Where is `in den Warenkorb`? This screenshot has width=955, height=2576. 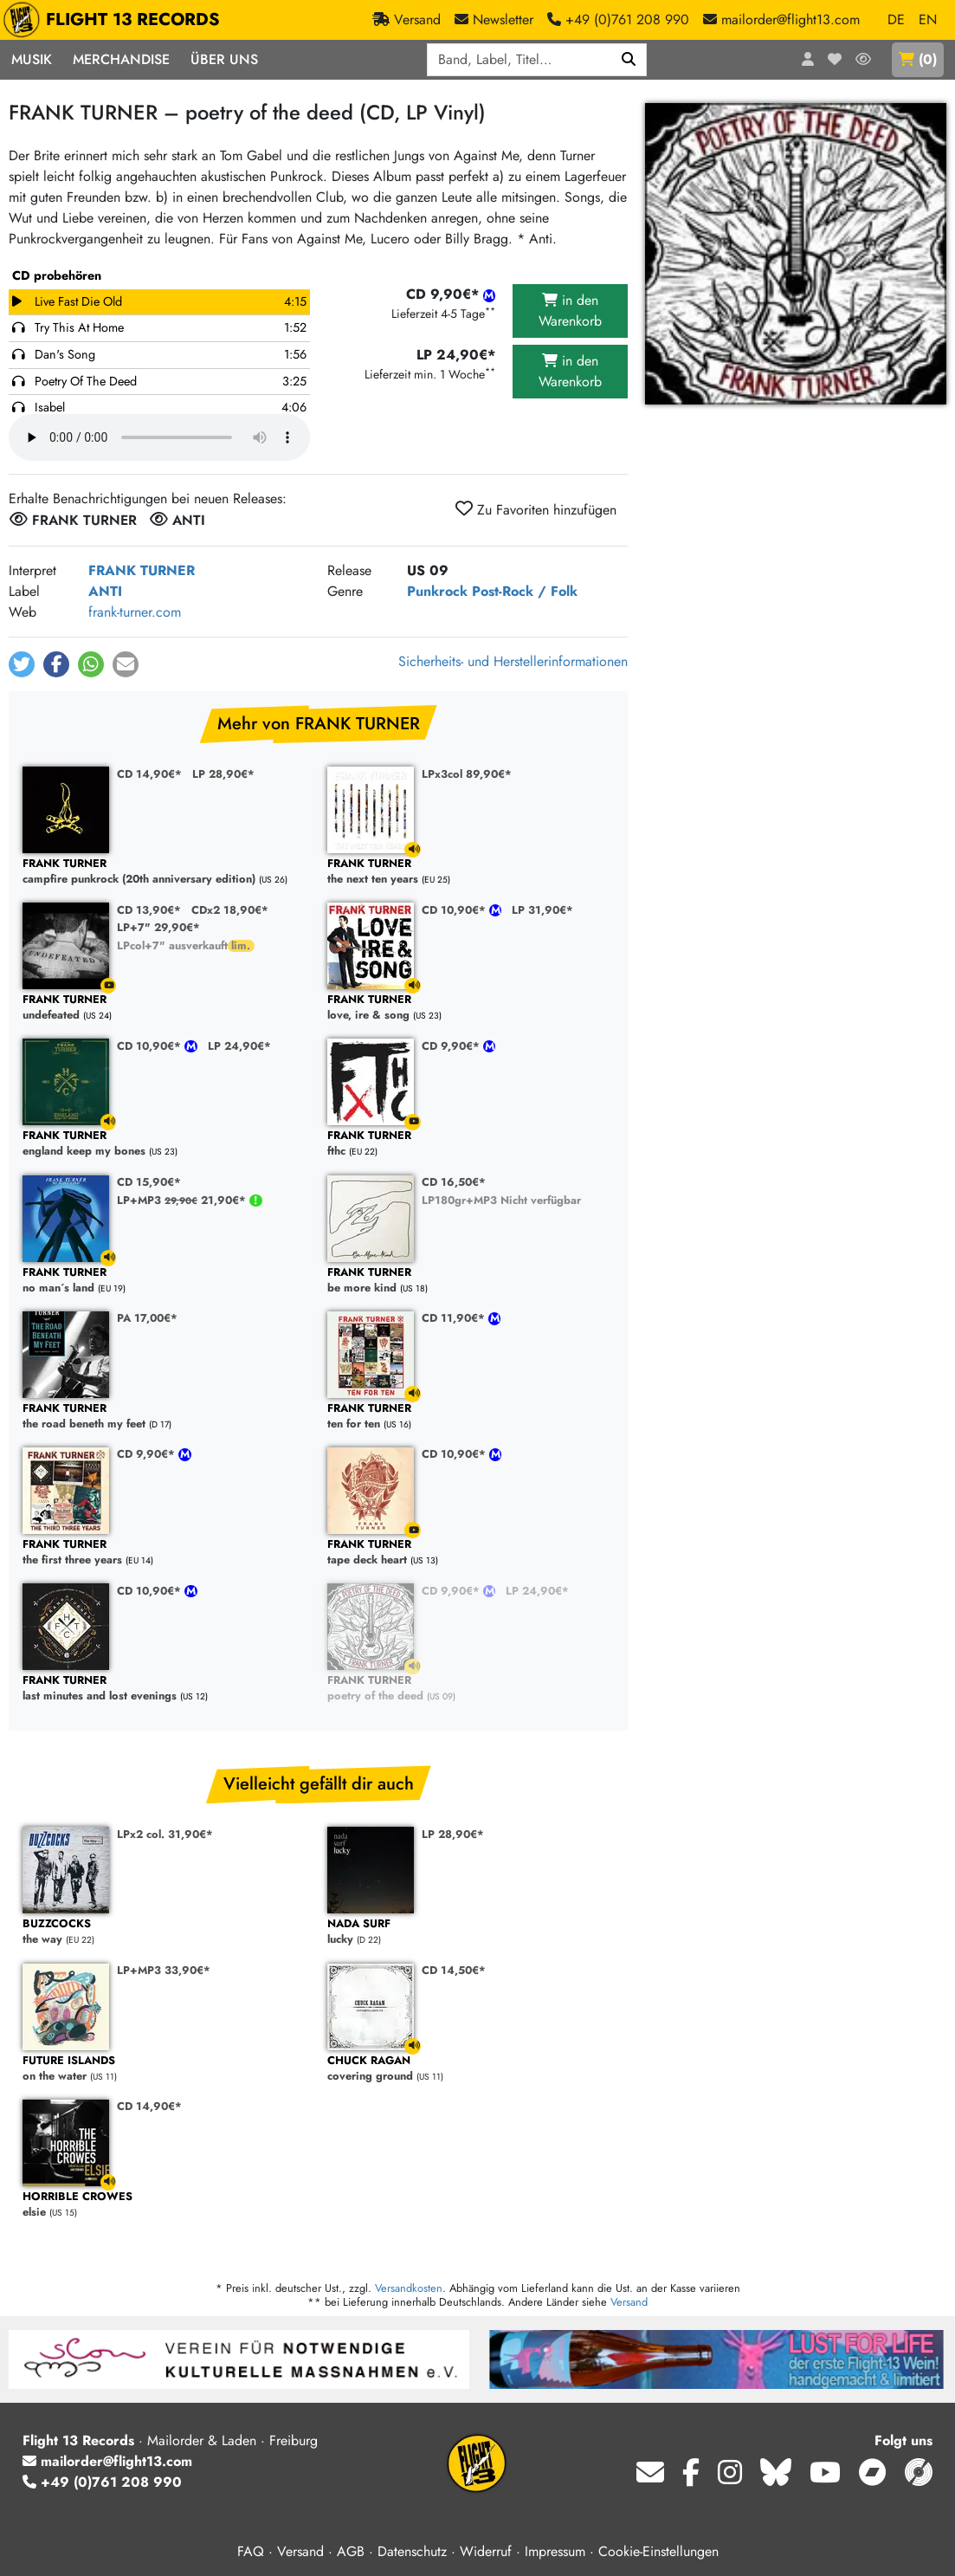
in den Warenkorb is located at coordinates (570, 310).